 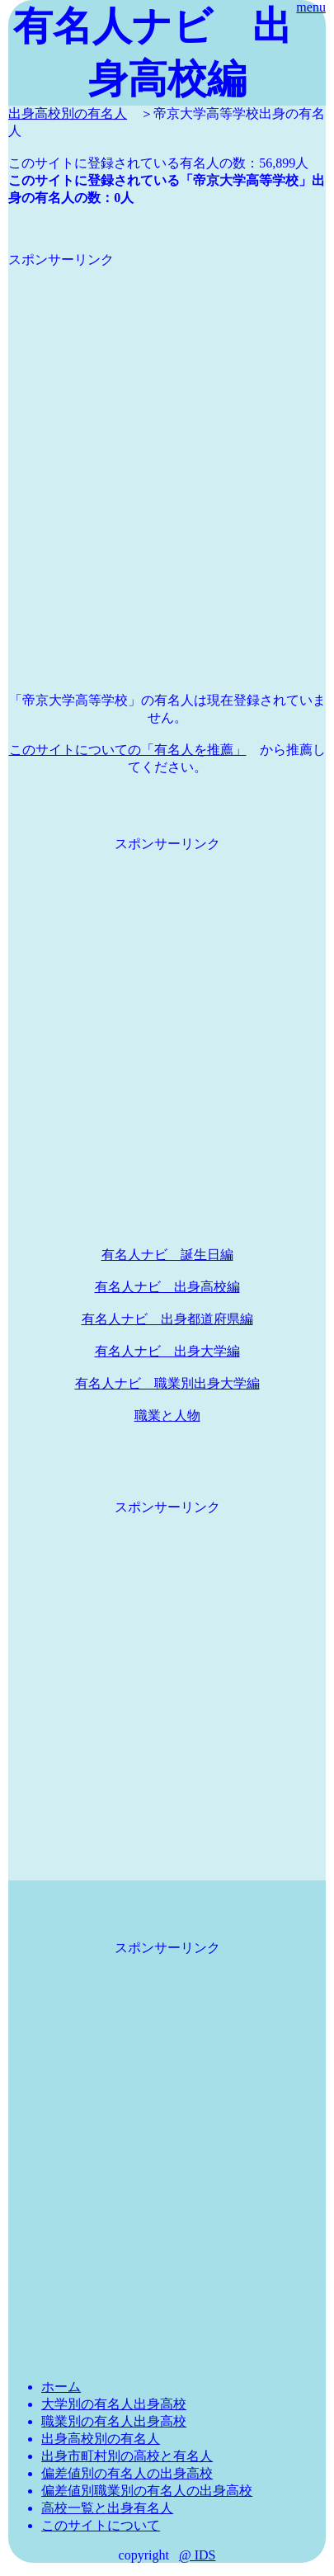 I want to click on [Advertisement], so click(x=167, y=436).